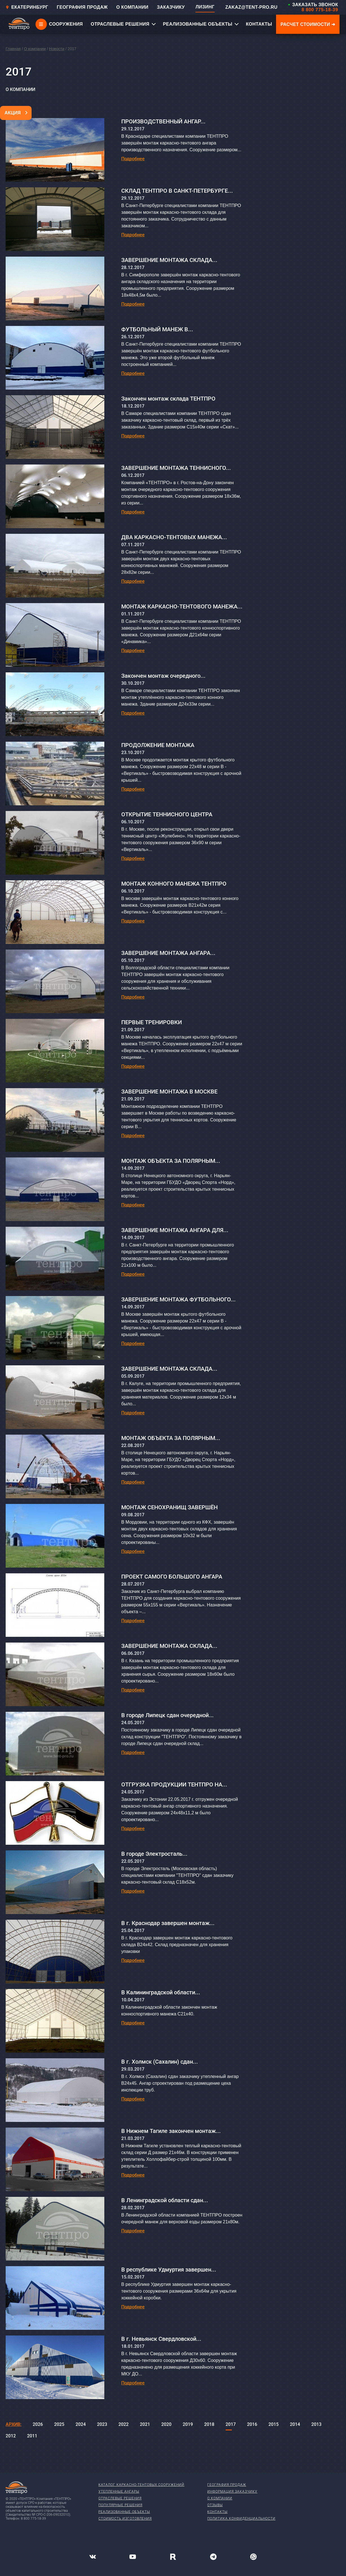 This screenshot has width=346, height=2576. Describe the element at coordinates (215, 2505) in the screenshot. I see `Отзывы` at that location.